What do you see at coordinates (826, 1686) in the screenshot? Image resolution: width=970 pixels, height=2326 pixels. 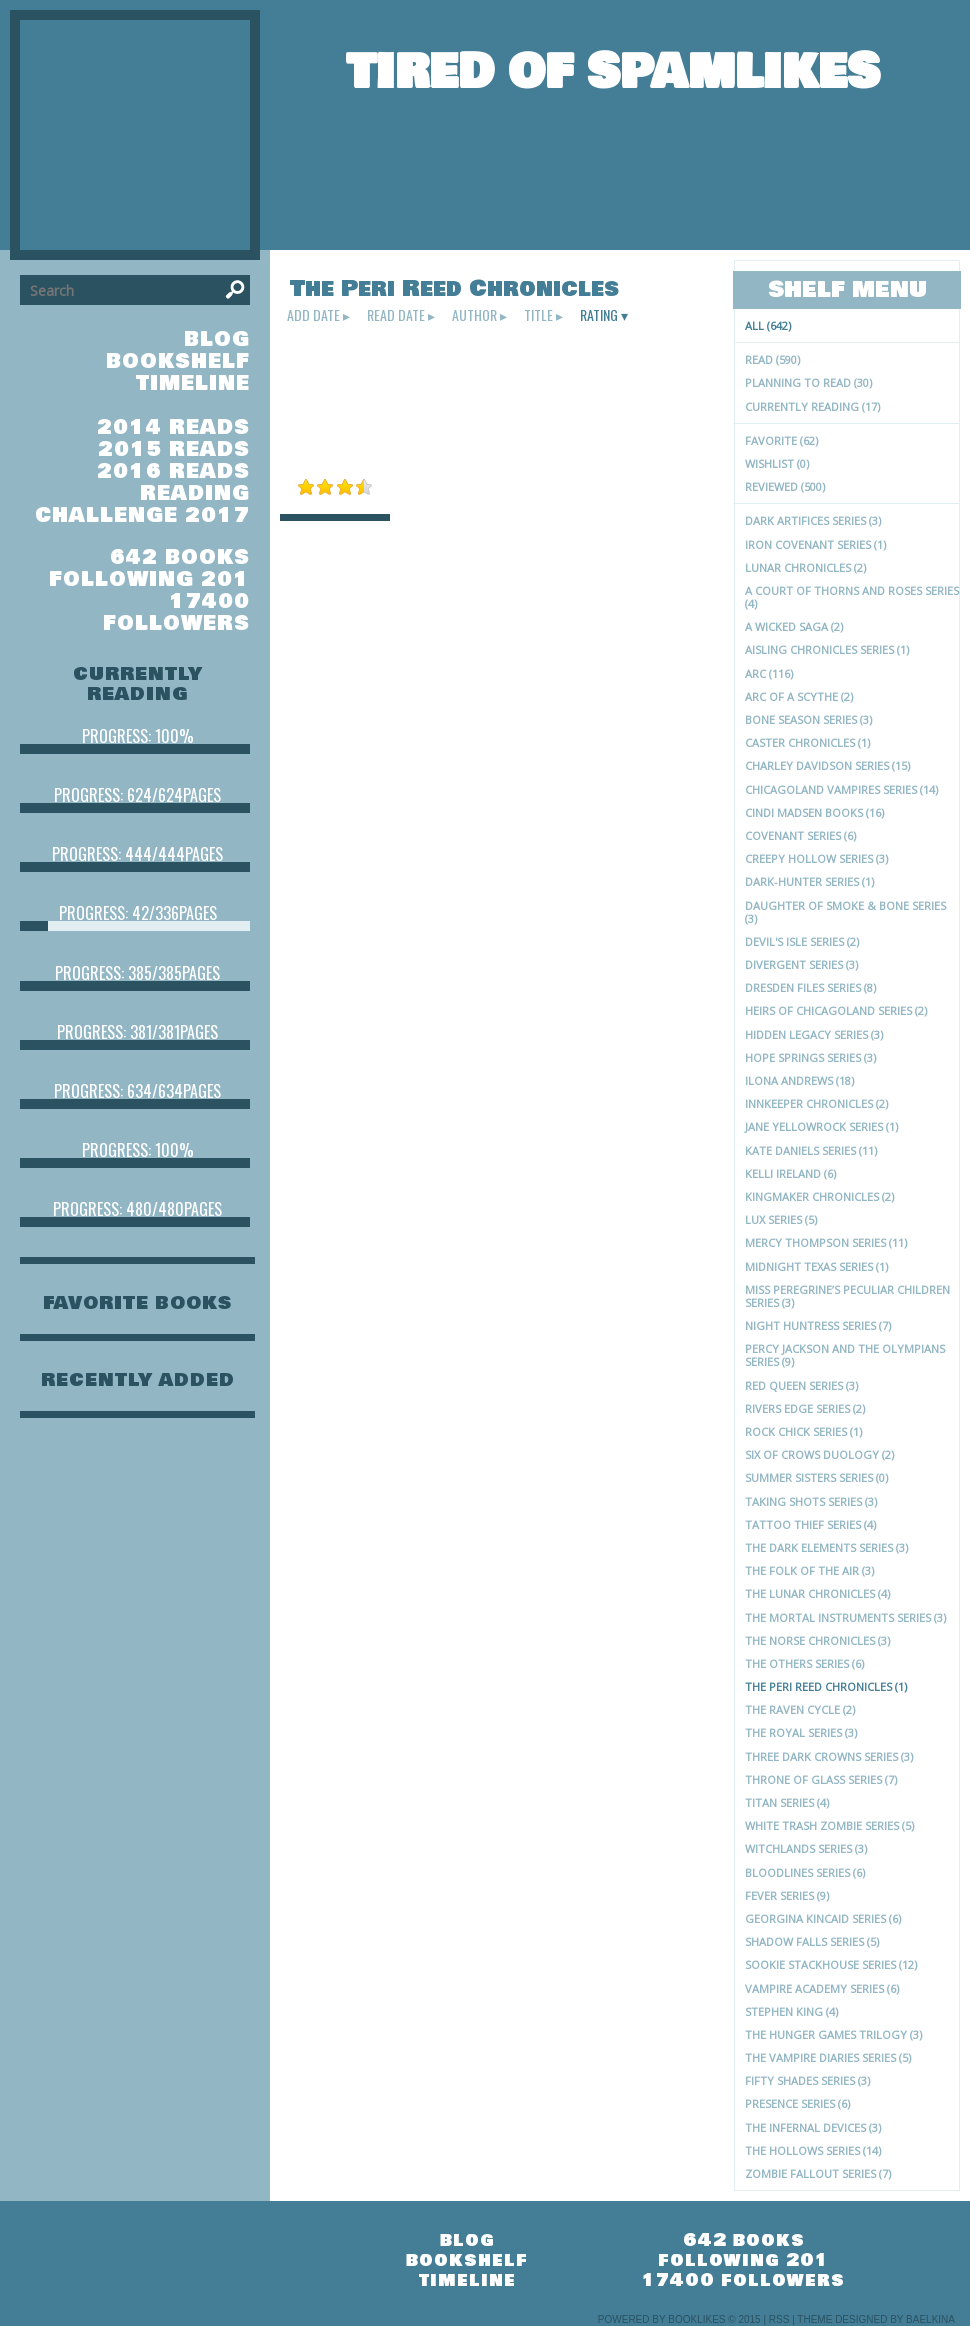 I see `The Peri Reed Chronicles (1)` at bounding box center [826, 1686].